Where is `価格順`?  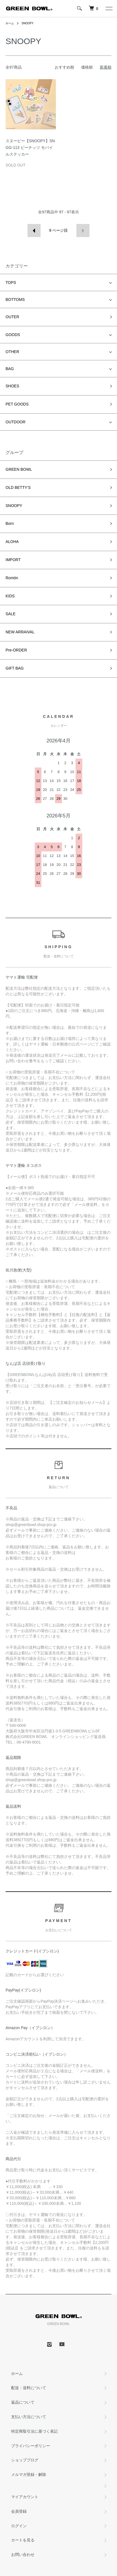
価格順 is located at coordinates (87, 67).